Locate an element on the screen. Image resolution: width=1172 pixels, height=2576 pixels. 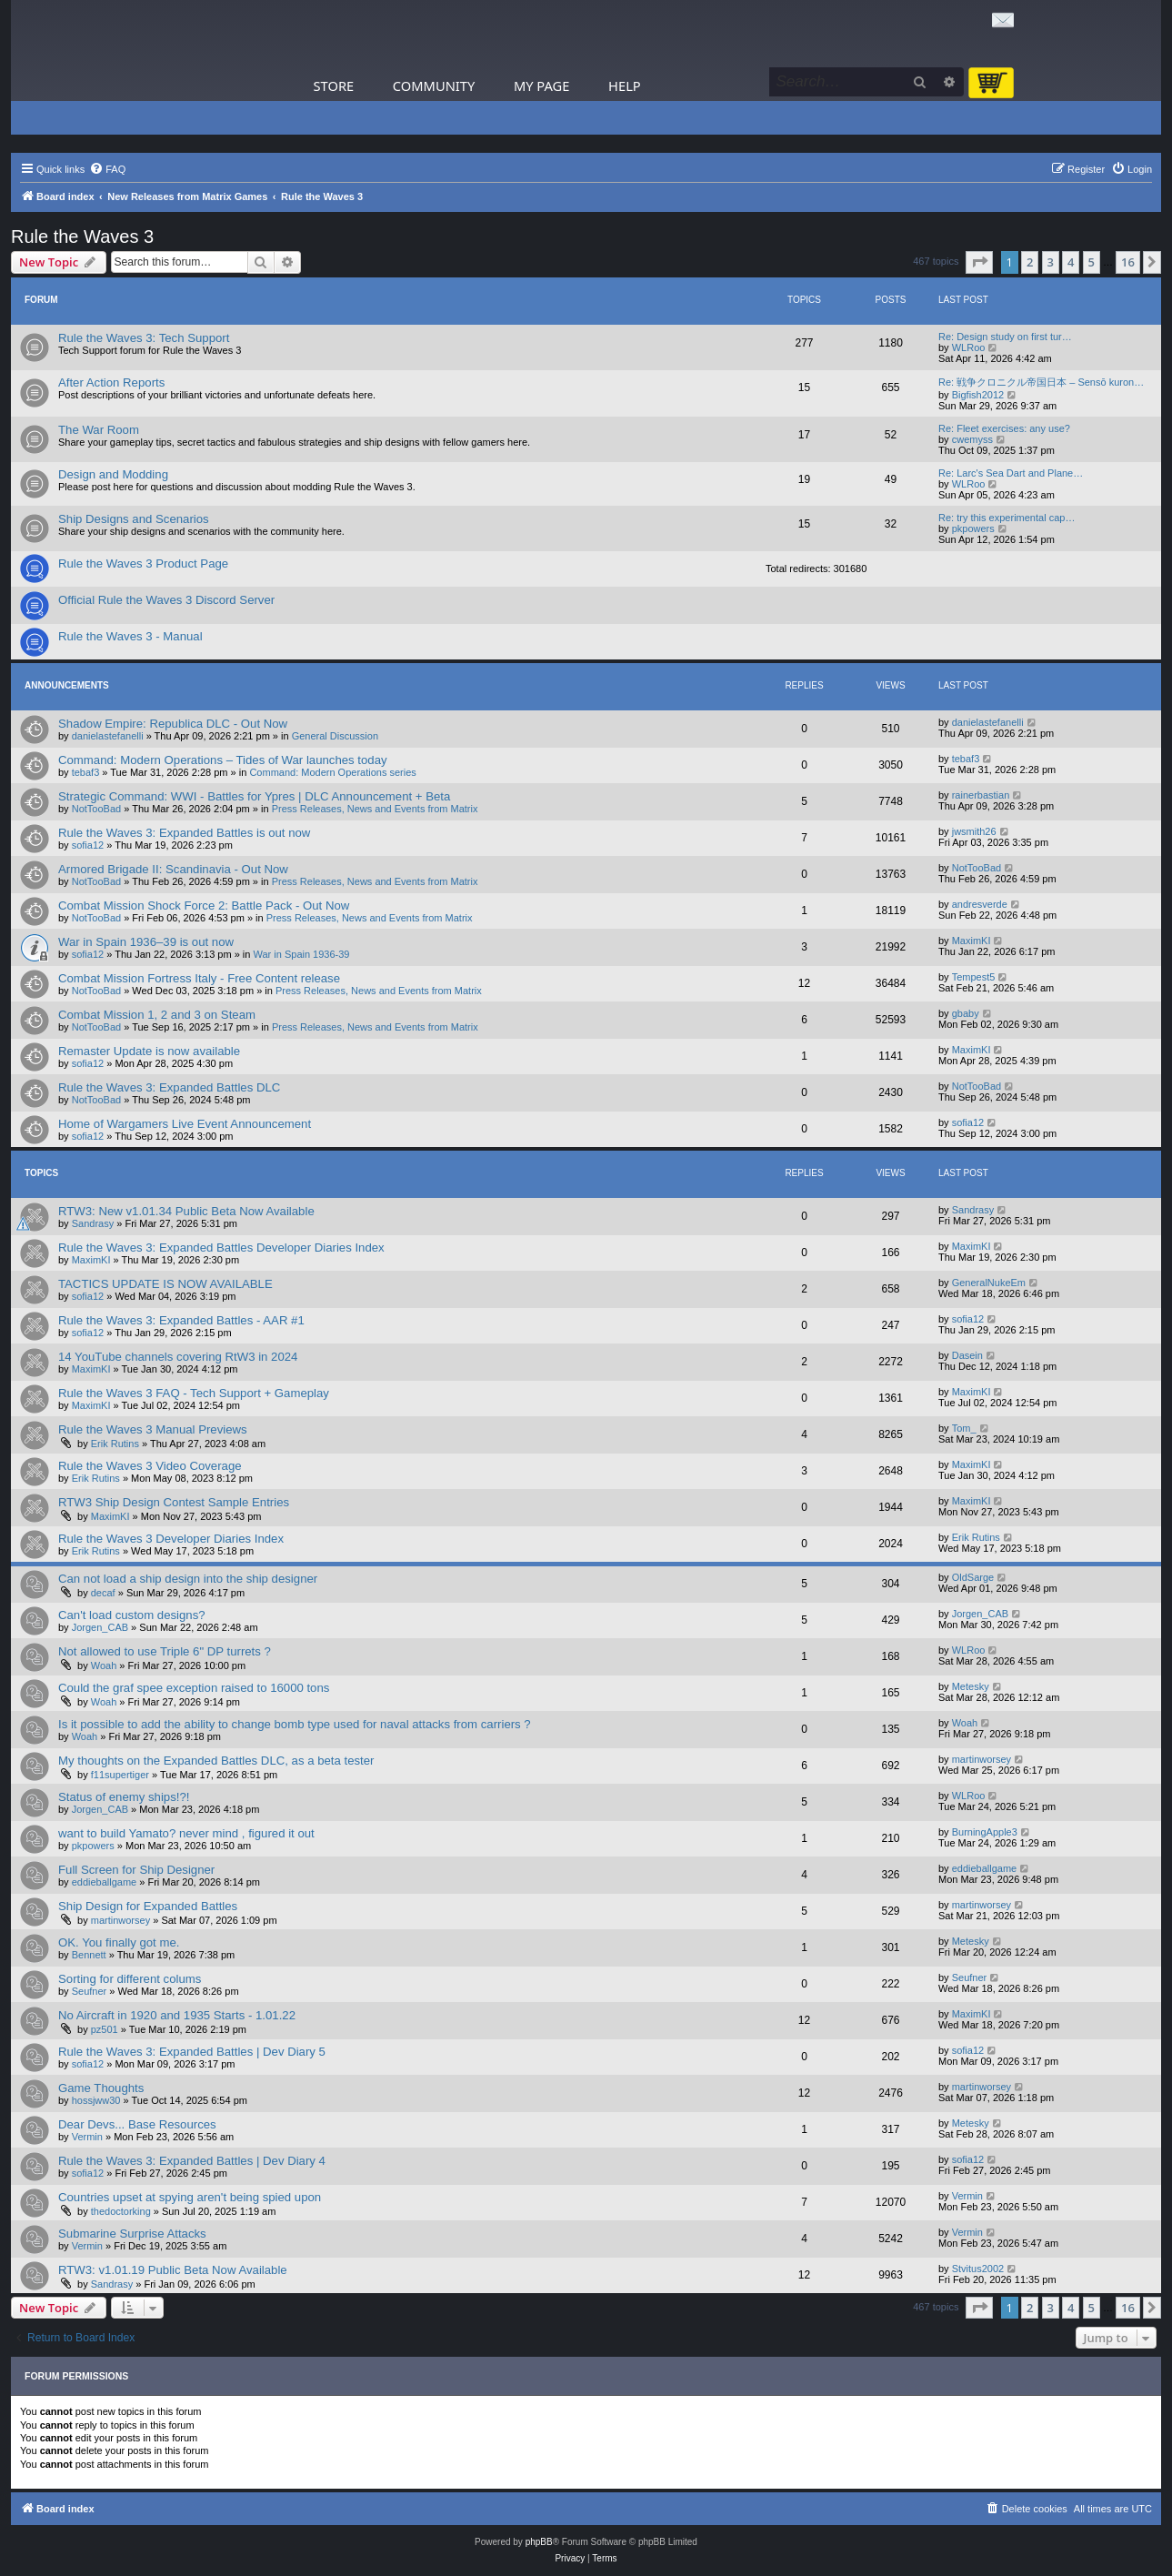
jwsmith26 is located at coordinates (974, 831).